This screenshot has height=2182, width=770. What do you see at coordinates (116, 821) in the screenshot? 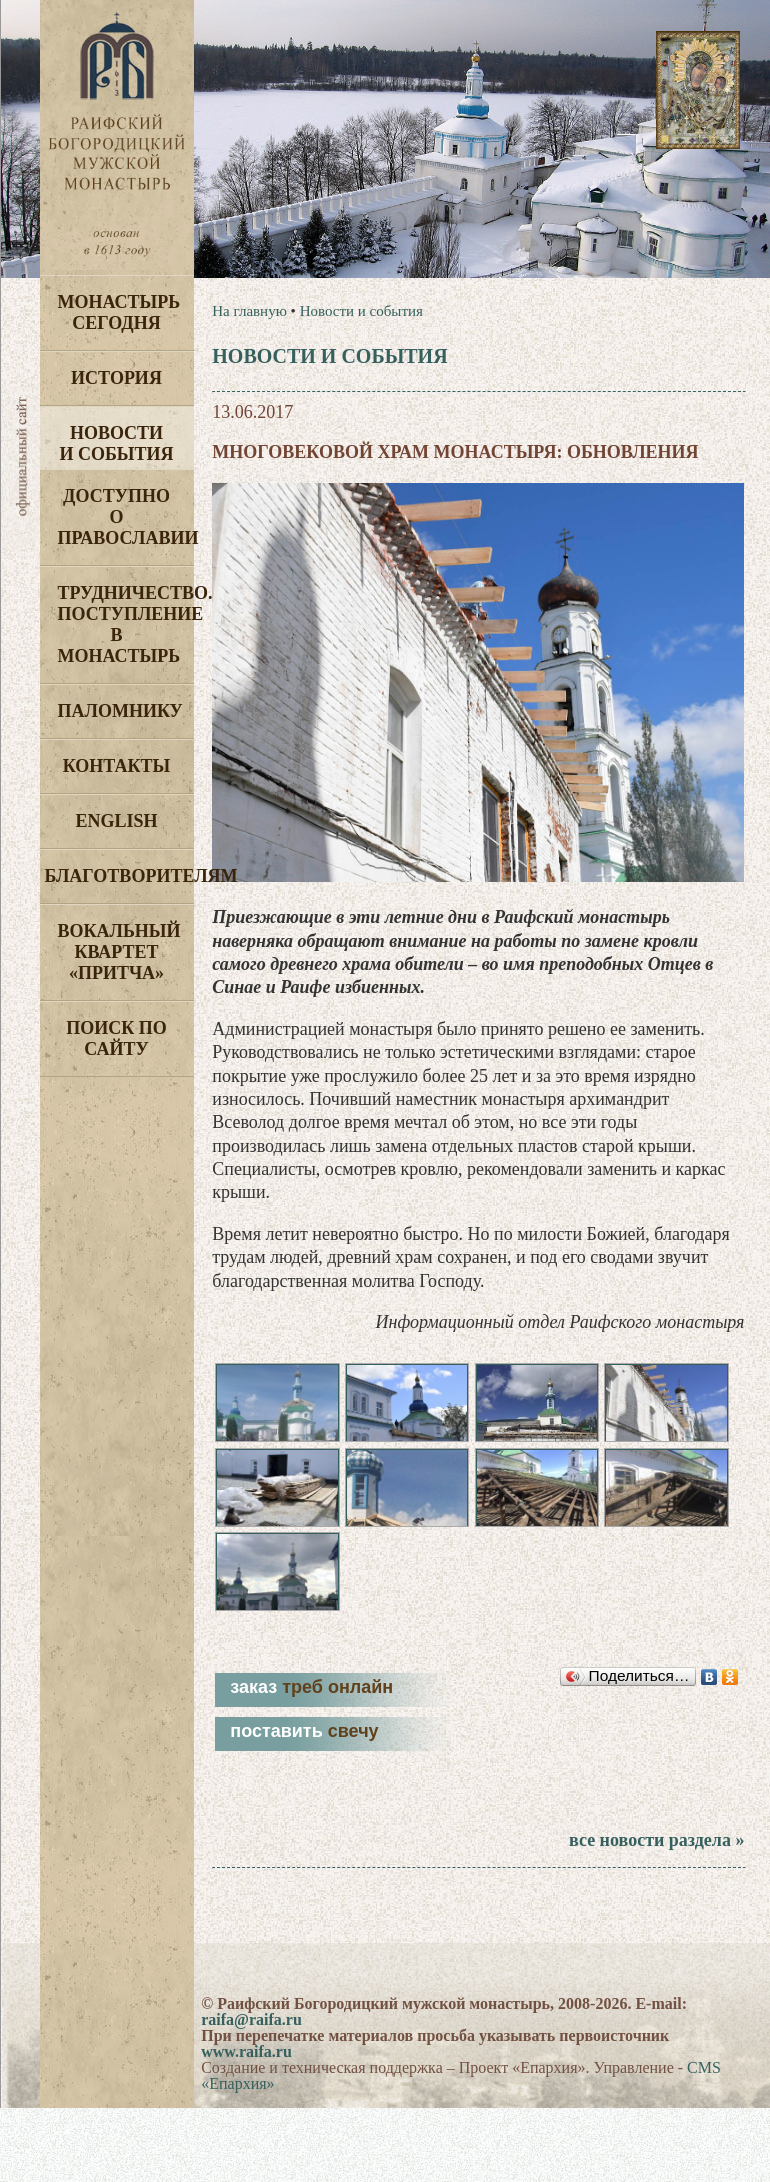
I see `English` at bounding box center [116, 821].